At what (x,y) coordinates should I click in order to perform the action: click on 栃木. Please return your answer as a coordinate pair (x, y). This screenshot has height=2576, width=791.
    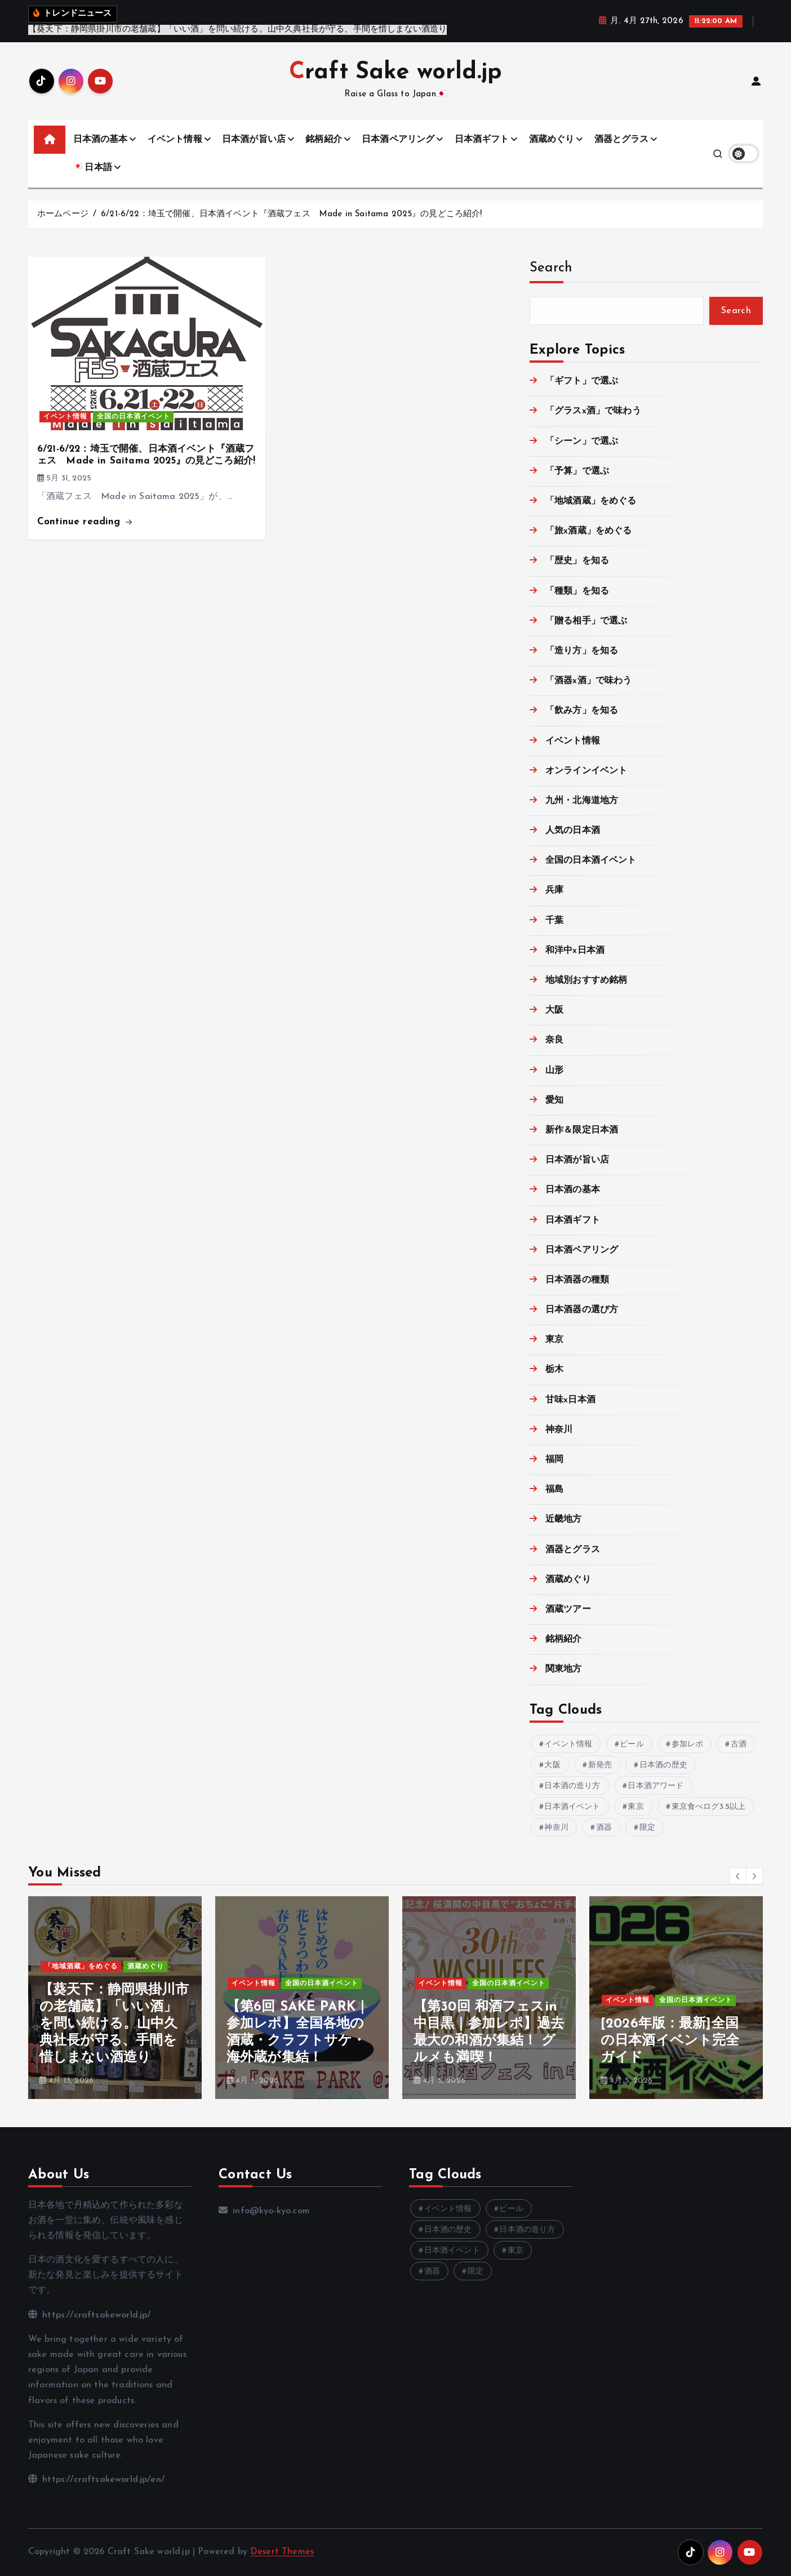
    Looking at the image, I should click on (554, 1369).